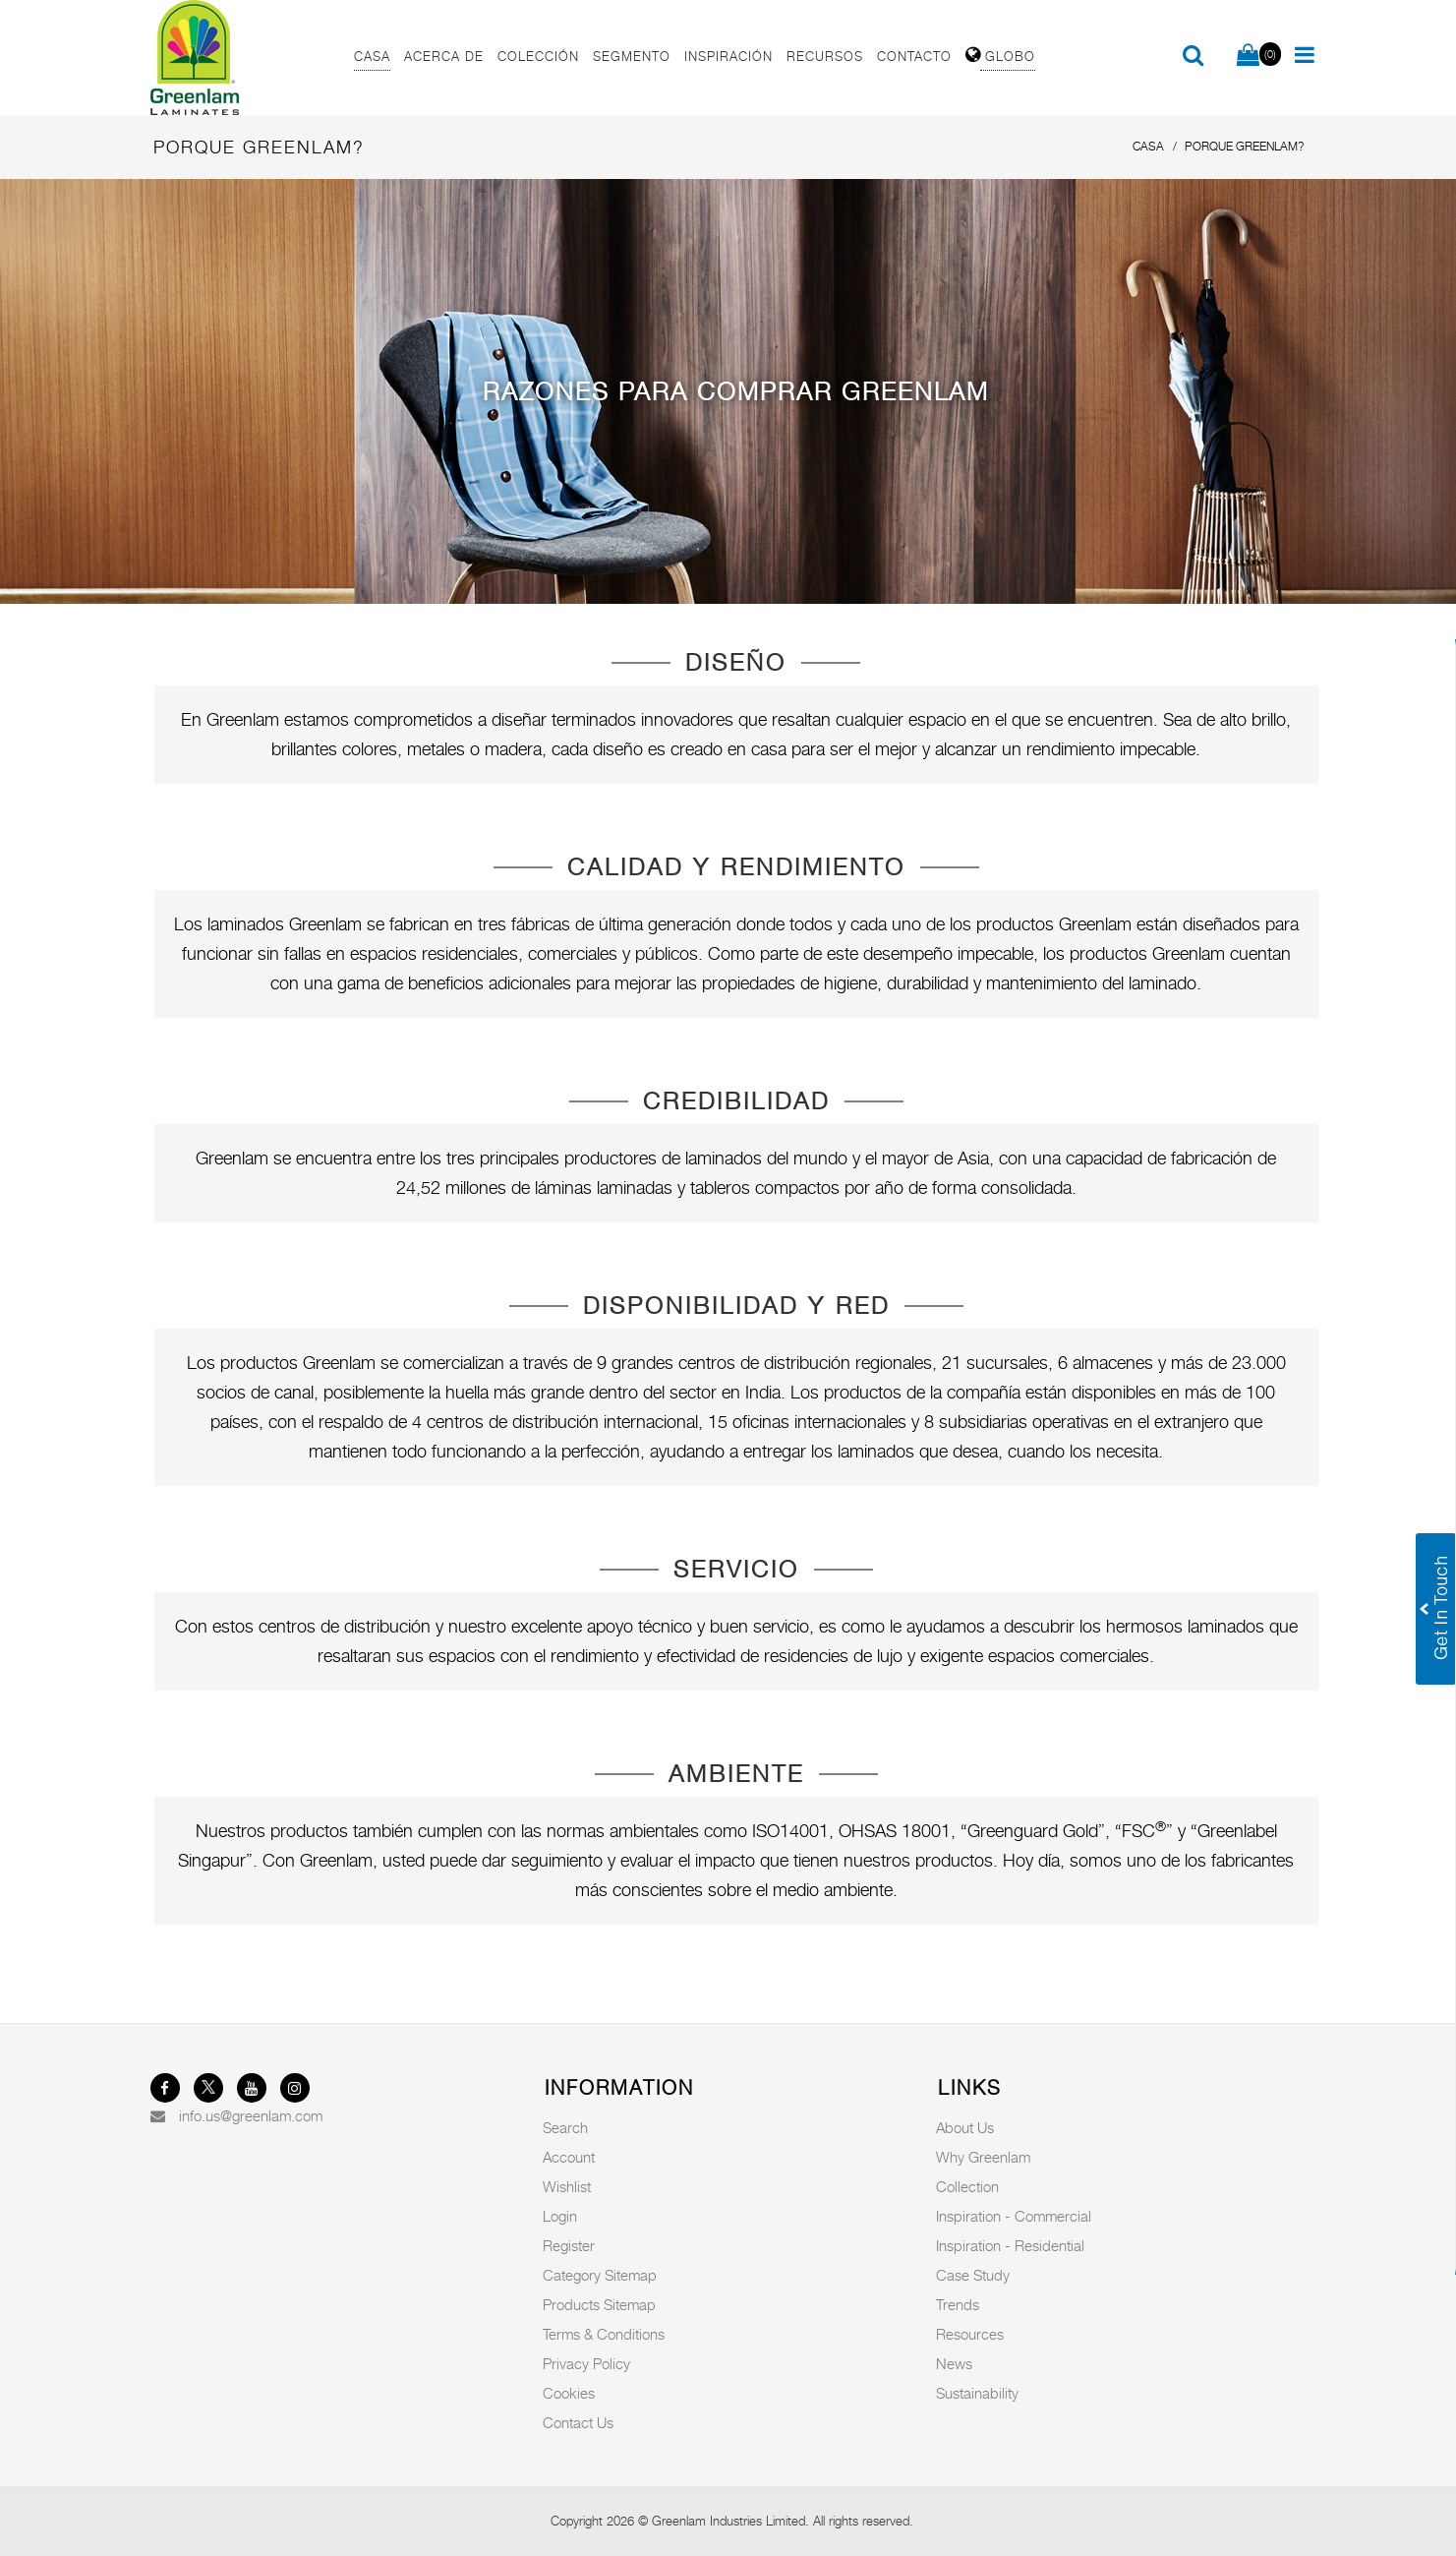 The width and height of the screenshot is (1456, 2556). What do you see at coordinates (569, 2393) in the screenshot?
I see `Cookies` at bounding box center [569, 2393].